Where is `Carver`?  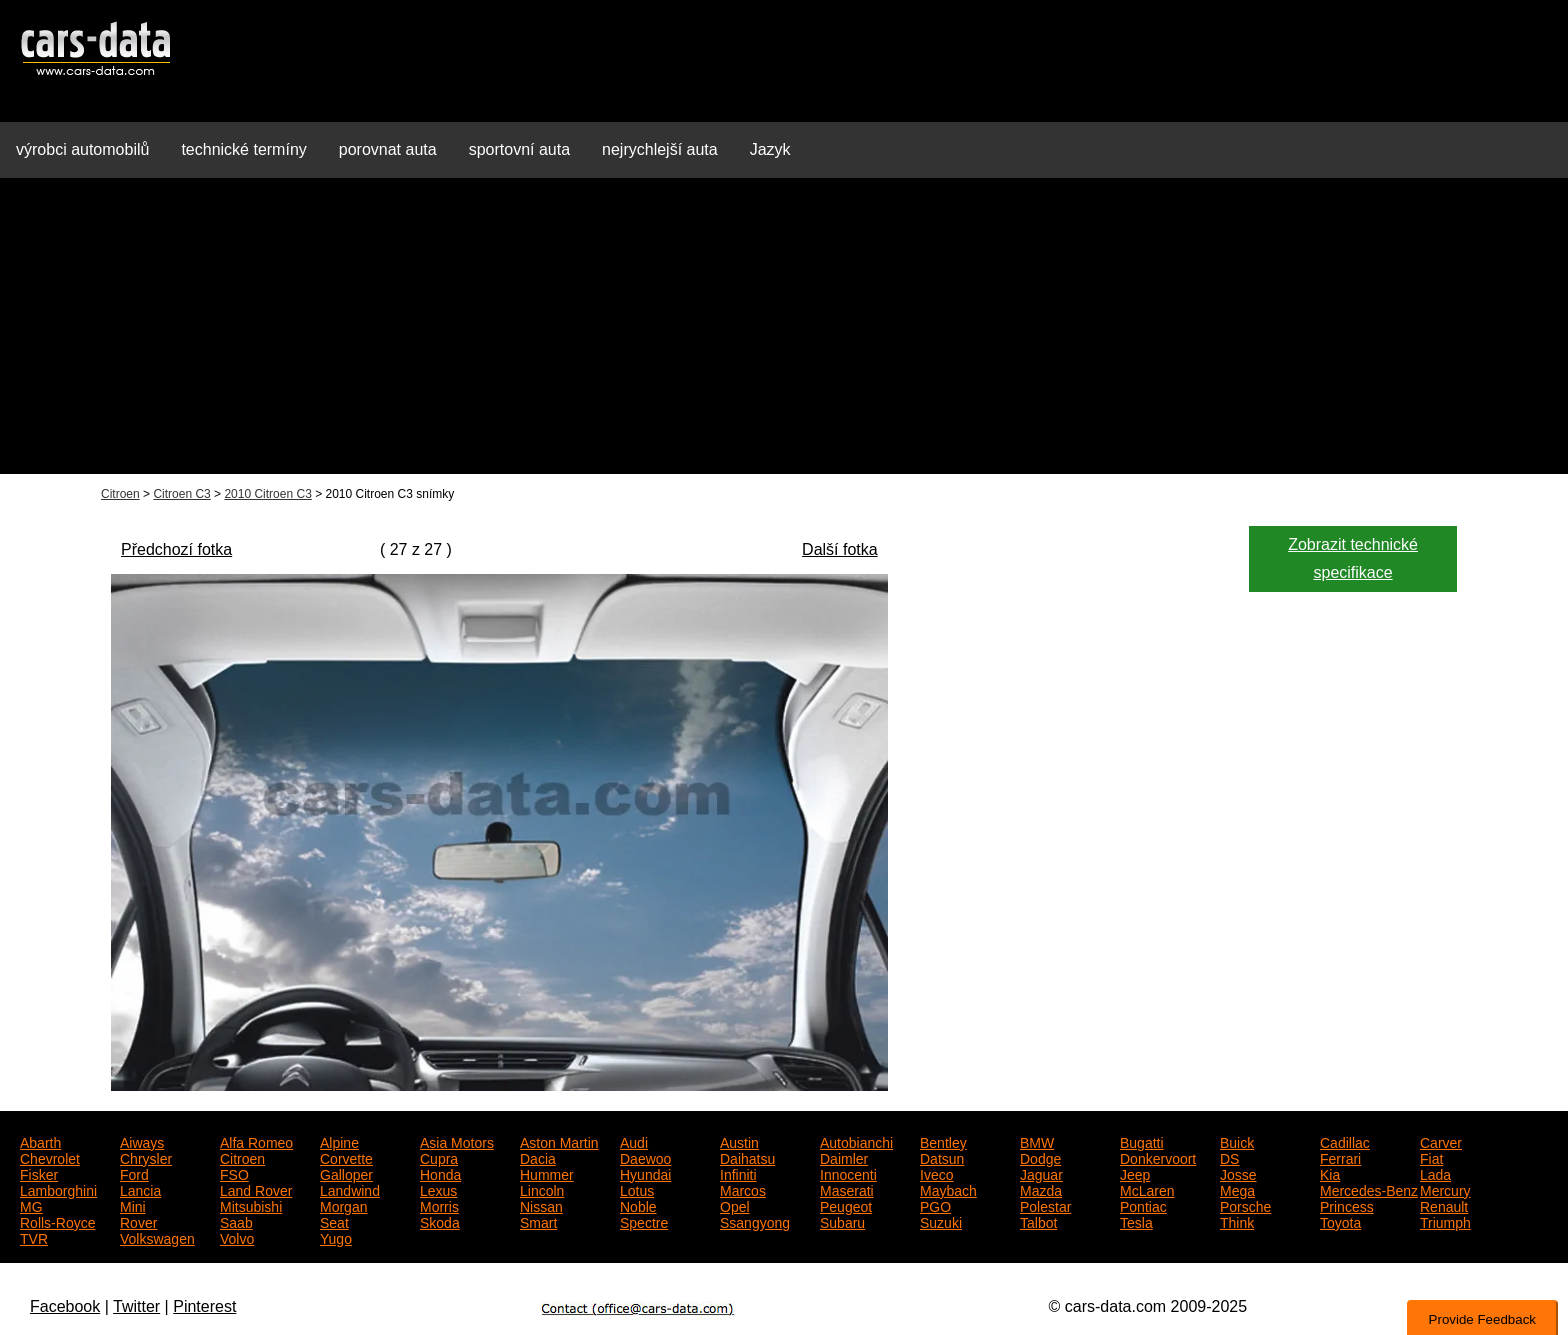 Carver is located at coordinates (1441, 1141).